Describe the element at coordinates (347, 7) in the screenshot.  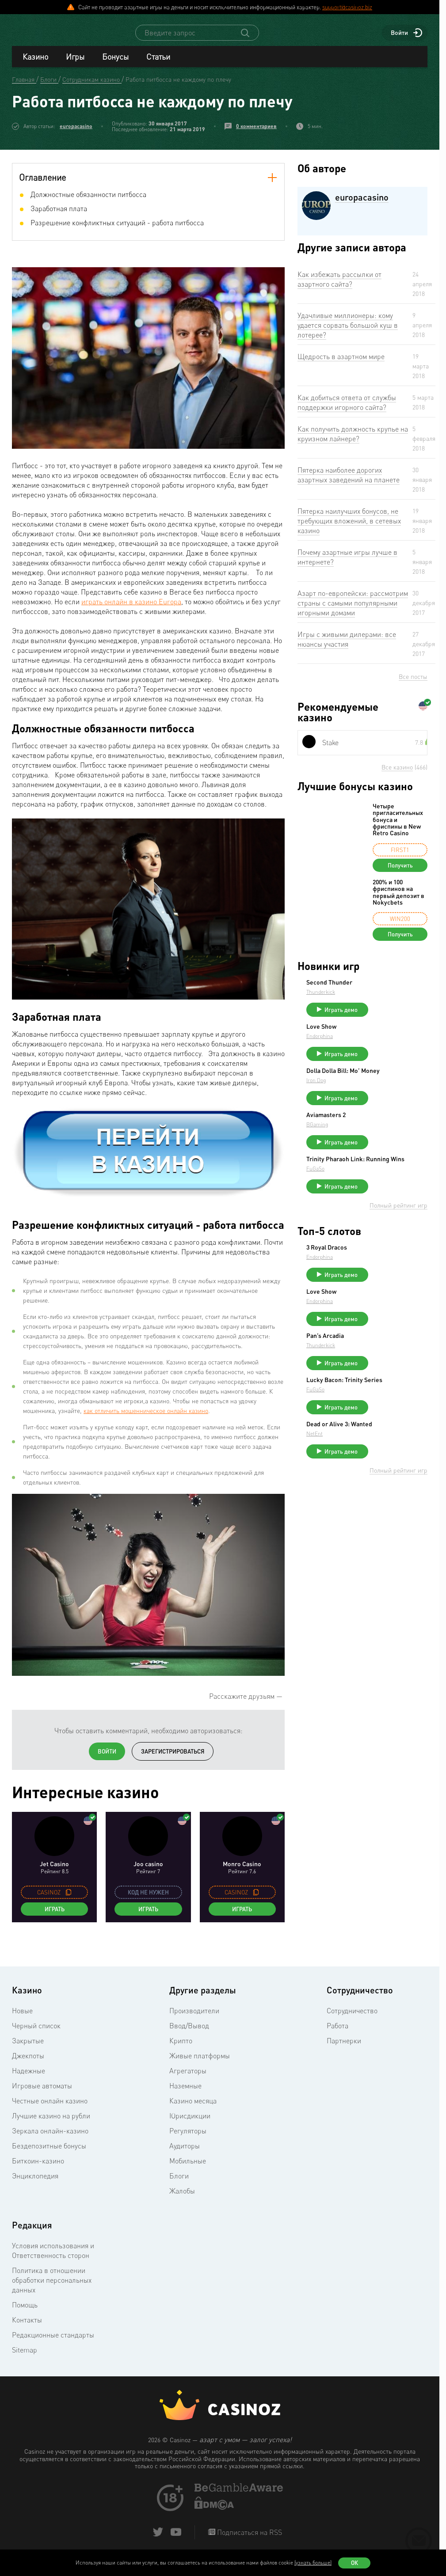
I see `support@casinoz.biz` at that location.